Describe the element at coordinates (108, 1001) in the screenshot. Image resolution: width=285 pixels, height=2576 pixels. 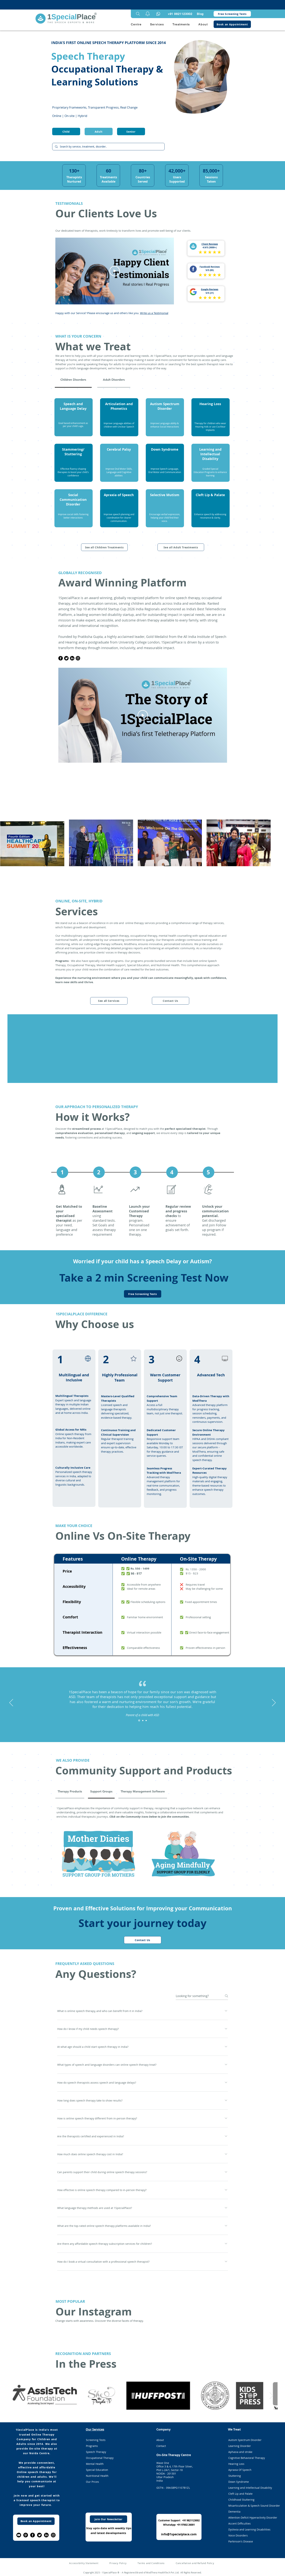
I see `[See all Services]` at that location.